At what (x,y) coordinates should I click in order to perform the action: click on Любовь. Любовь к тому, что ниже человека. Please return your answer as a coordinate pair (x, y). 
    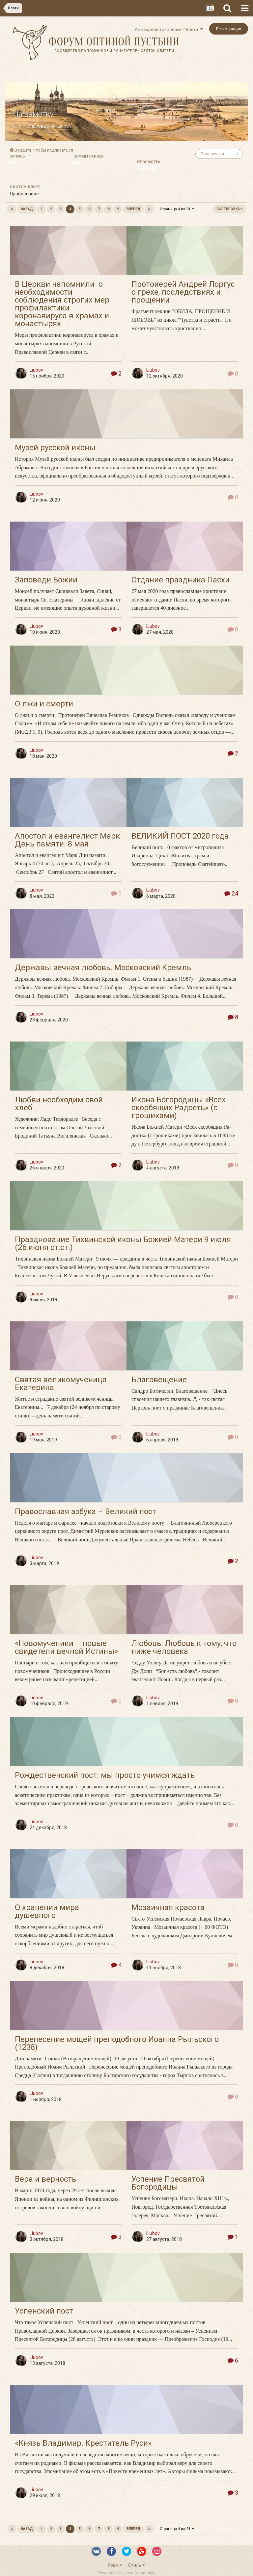
    Looking at the image, I should click on (184, 1647).